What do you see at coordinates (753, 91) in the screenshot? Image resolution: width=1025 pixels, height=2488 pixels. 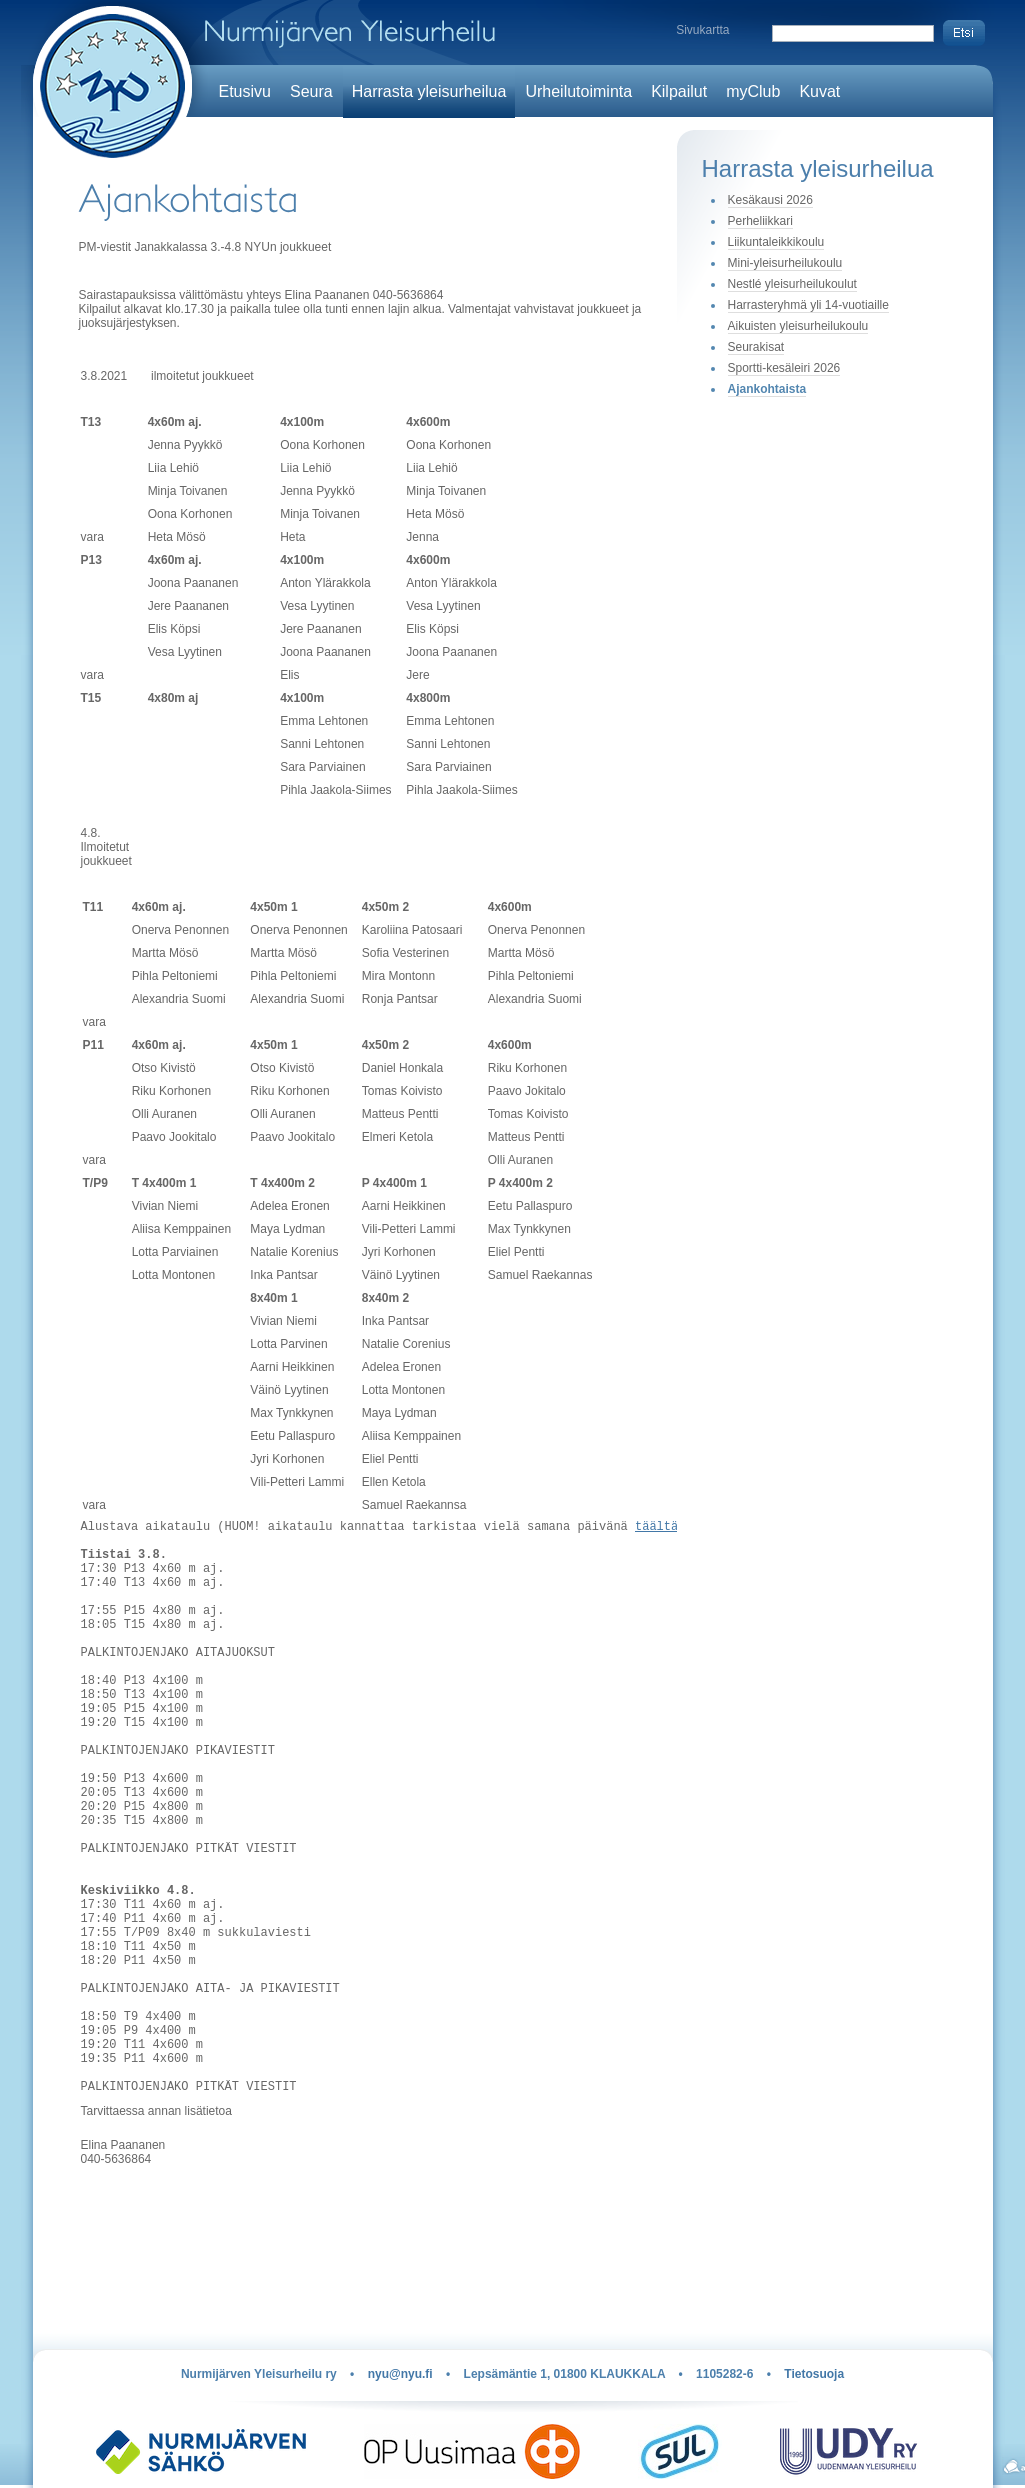 I see `myClub` at bounding box center [753, 91].